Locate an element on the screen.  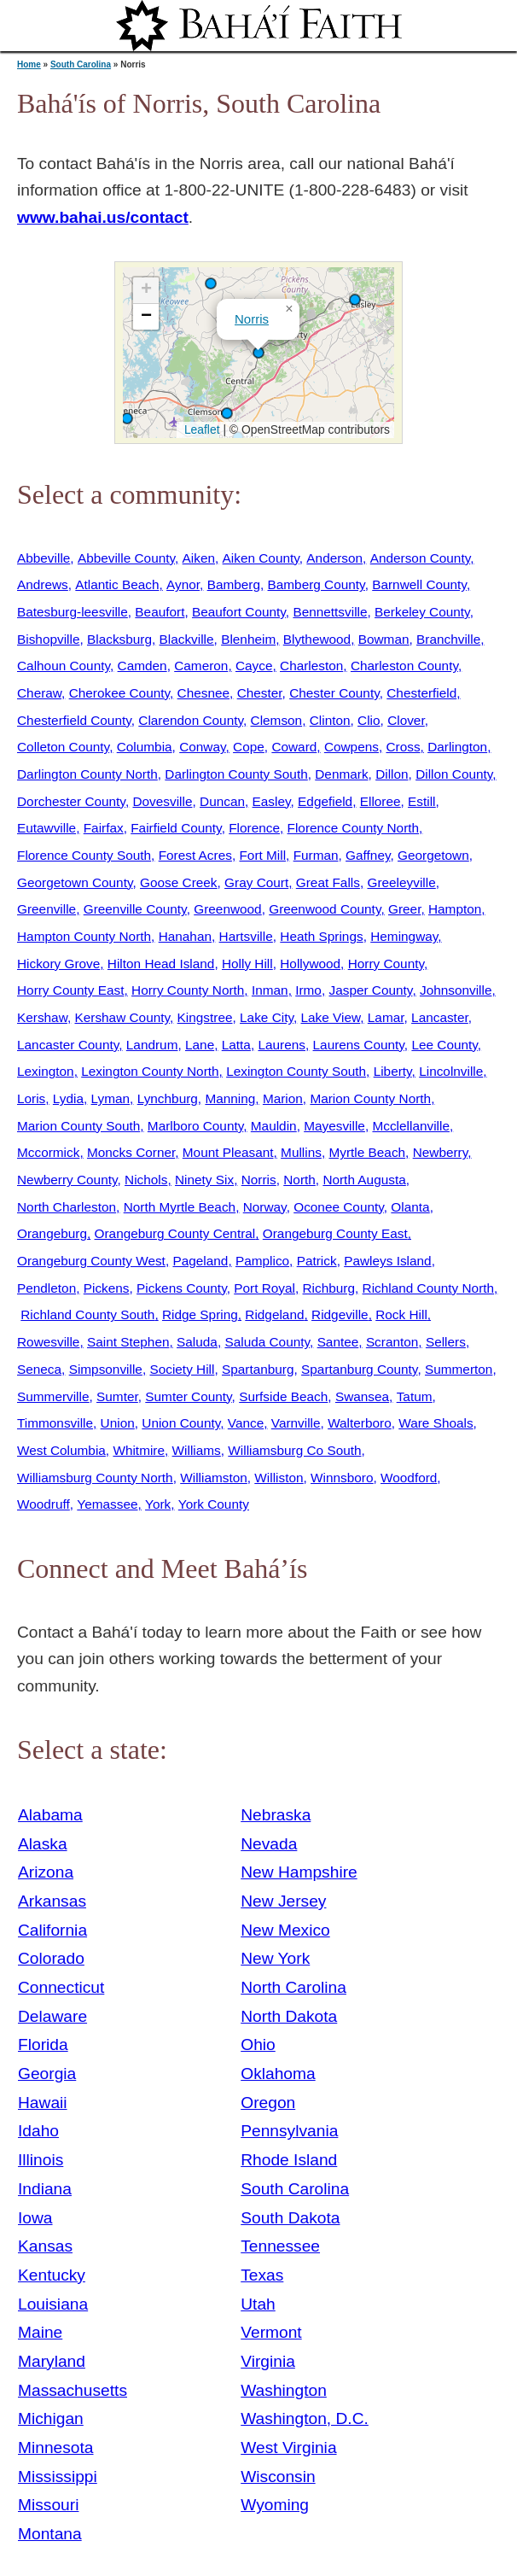
Winnsboro is located at coordinates (342, 1477).